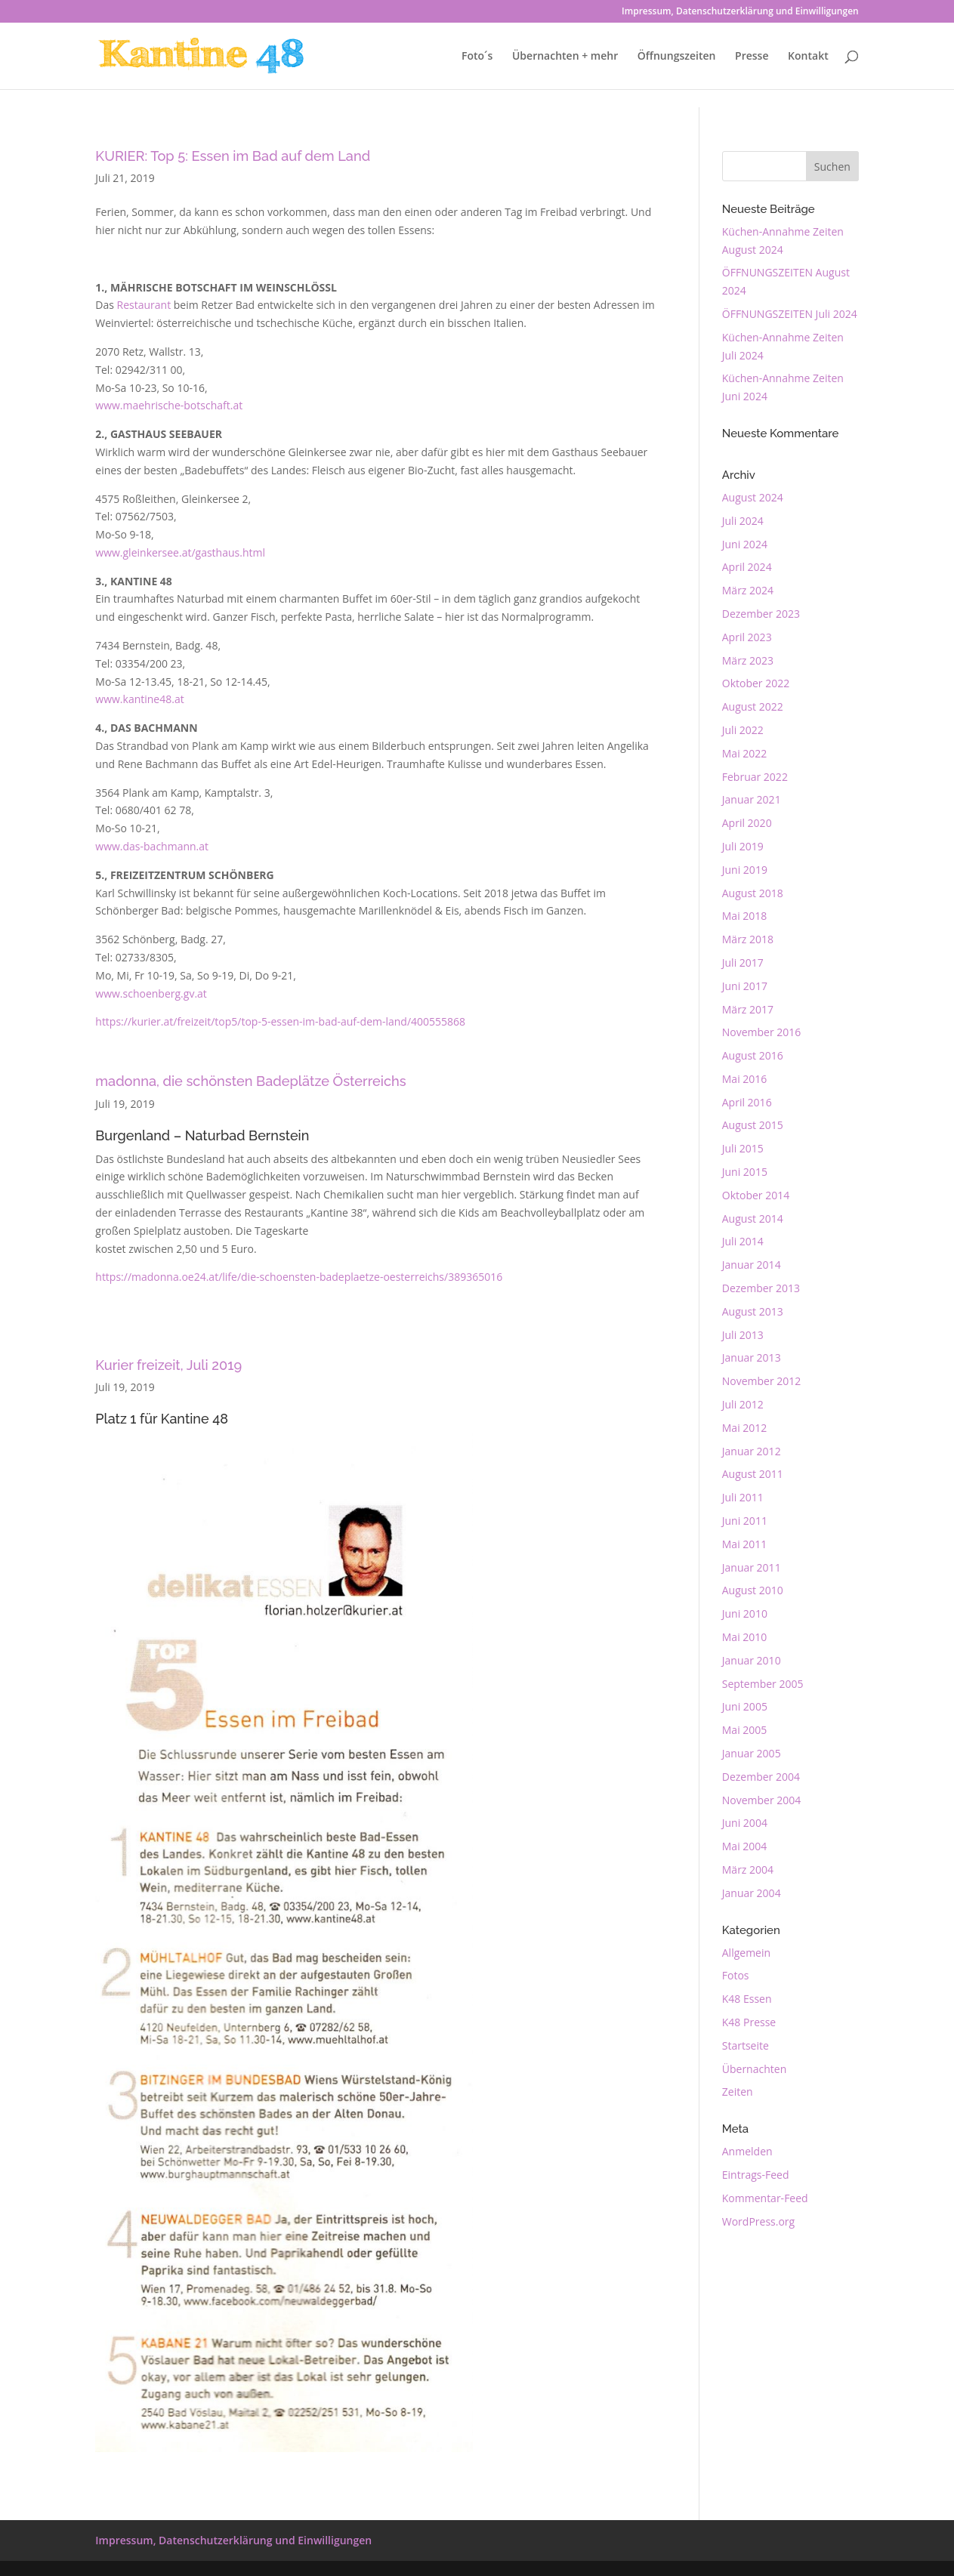 The height and width of the screenshot is (2576, 954). What do you see at coordinates (751, 1357) in the screenshot?
I see `Januar 2013` at bounding box center [751, 1357].